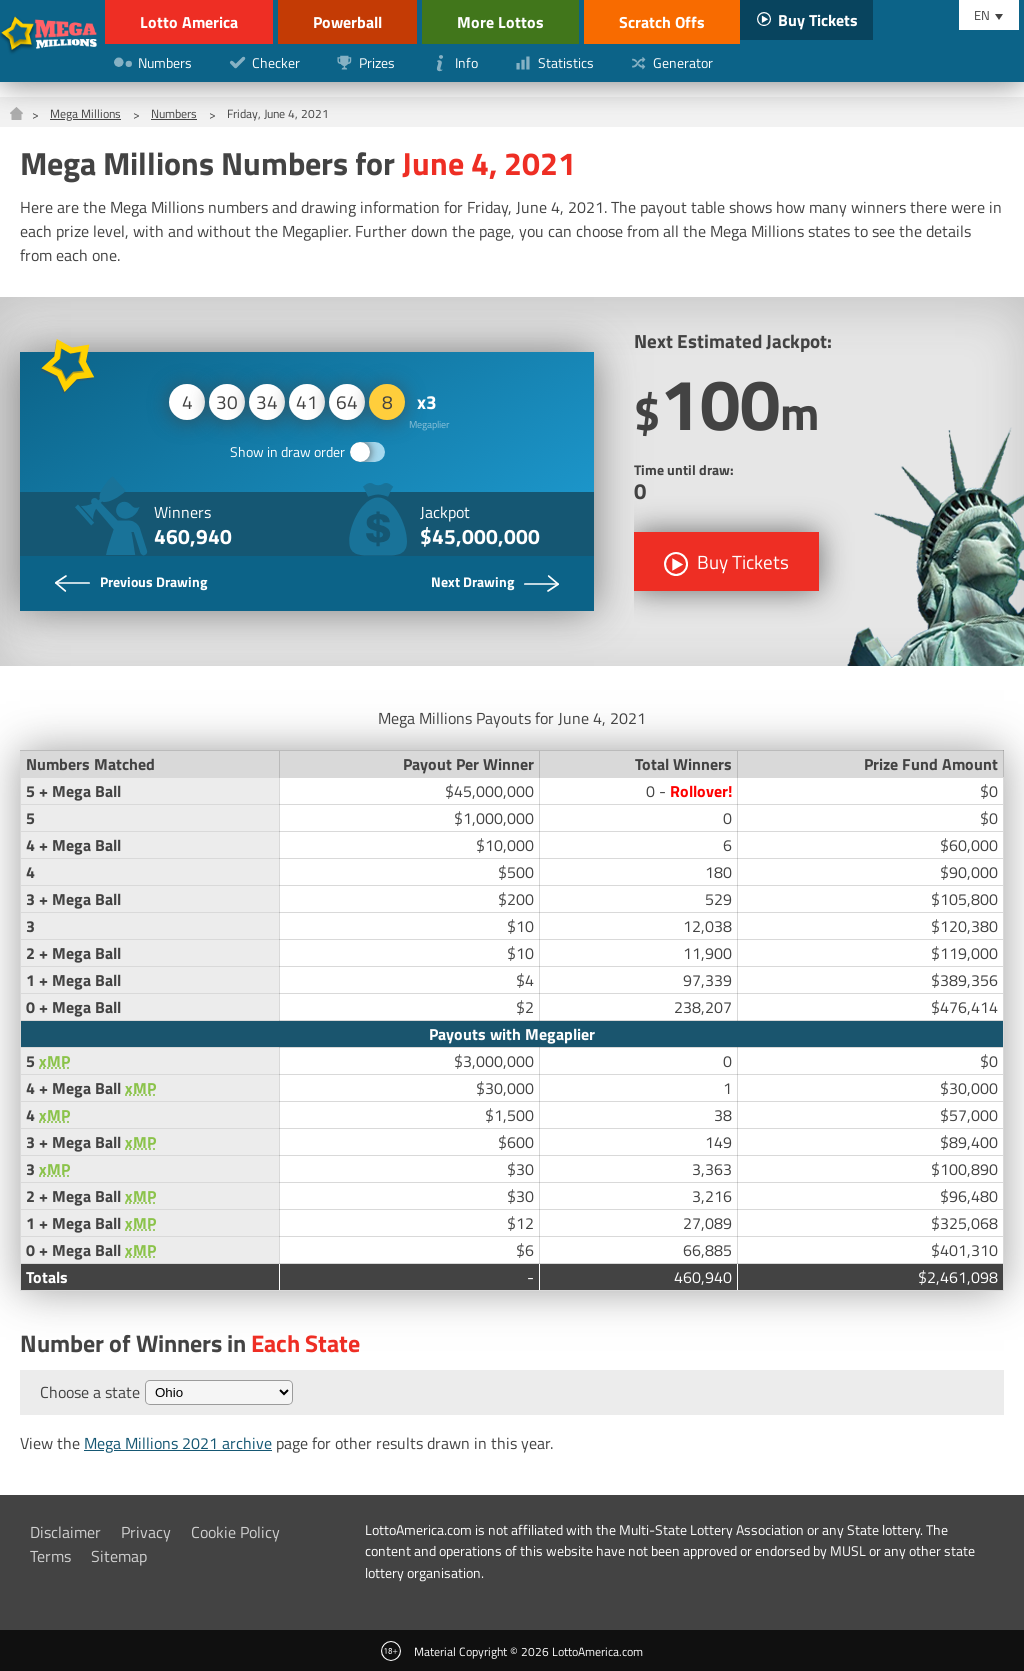 Image resolution: width=1024 pixels, height=1671 pixels. What do you see at coordinates (235, 1532) in the screenshot?
I see `Cookie Policy` at bounding box center [235, 1532].